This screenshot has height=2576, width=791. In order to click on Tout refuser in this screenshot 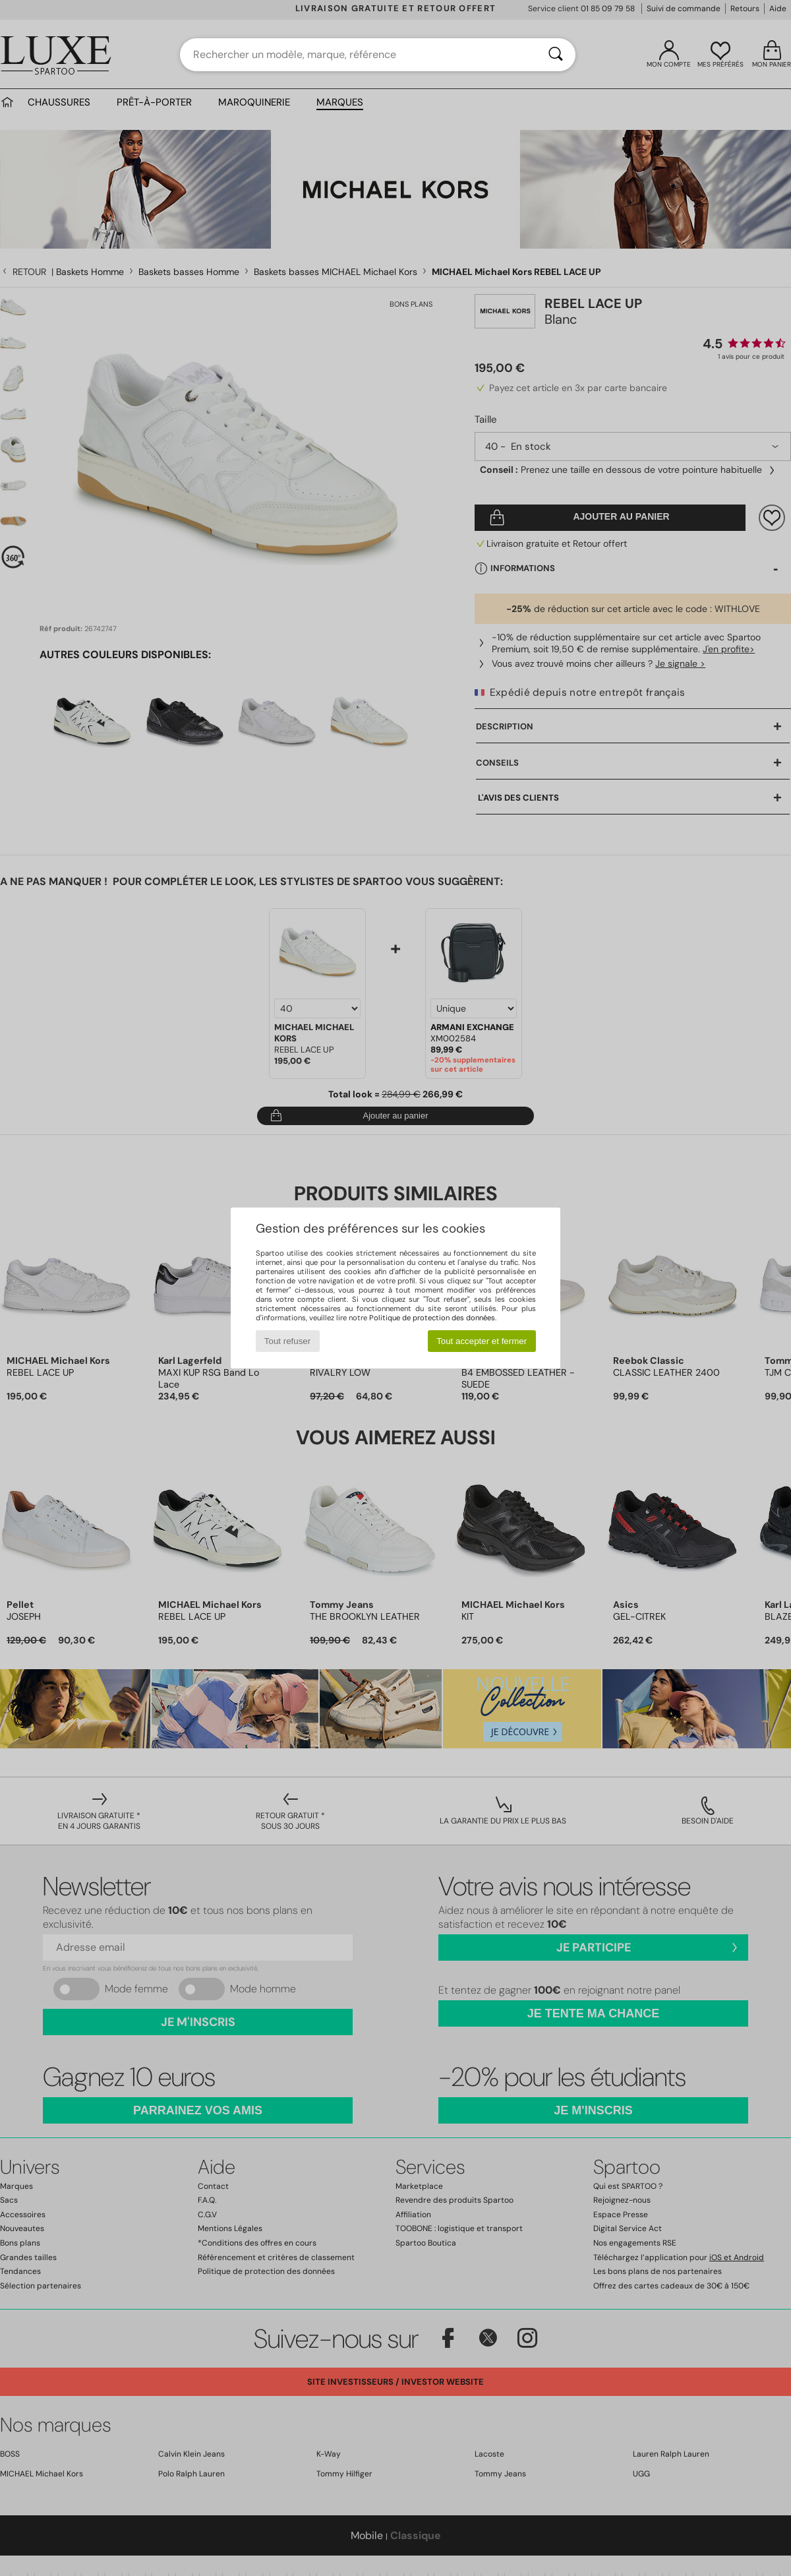, I will do `click(287, 1341)`.